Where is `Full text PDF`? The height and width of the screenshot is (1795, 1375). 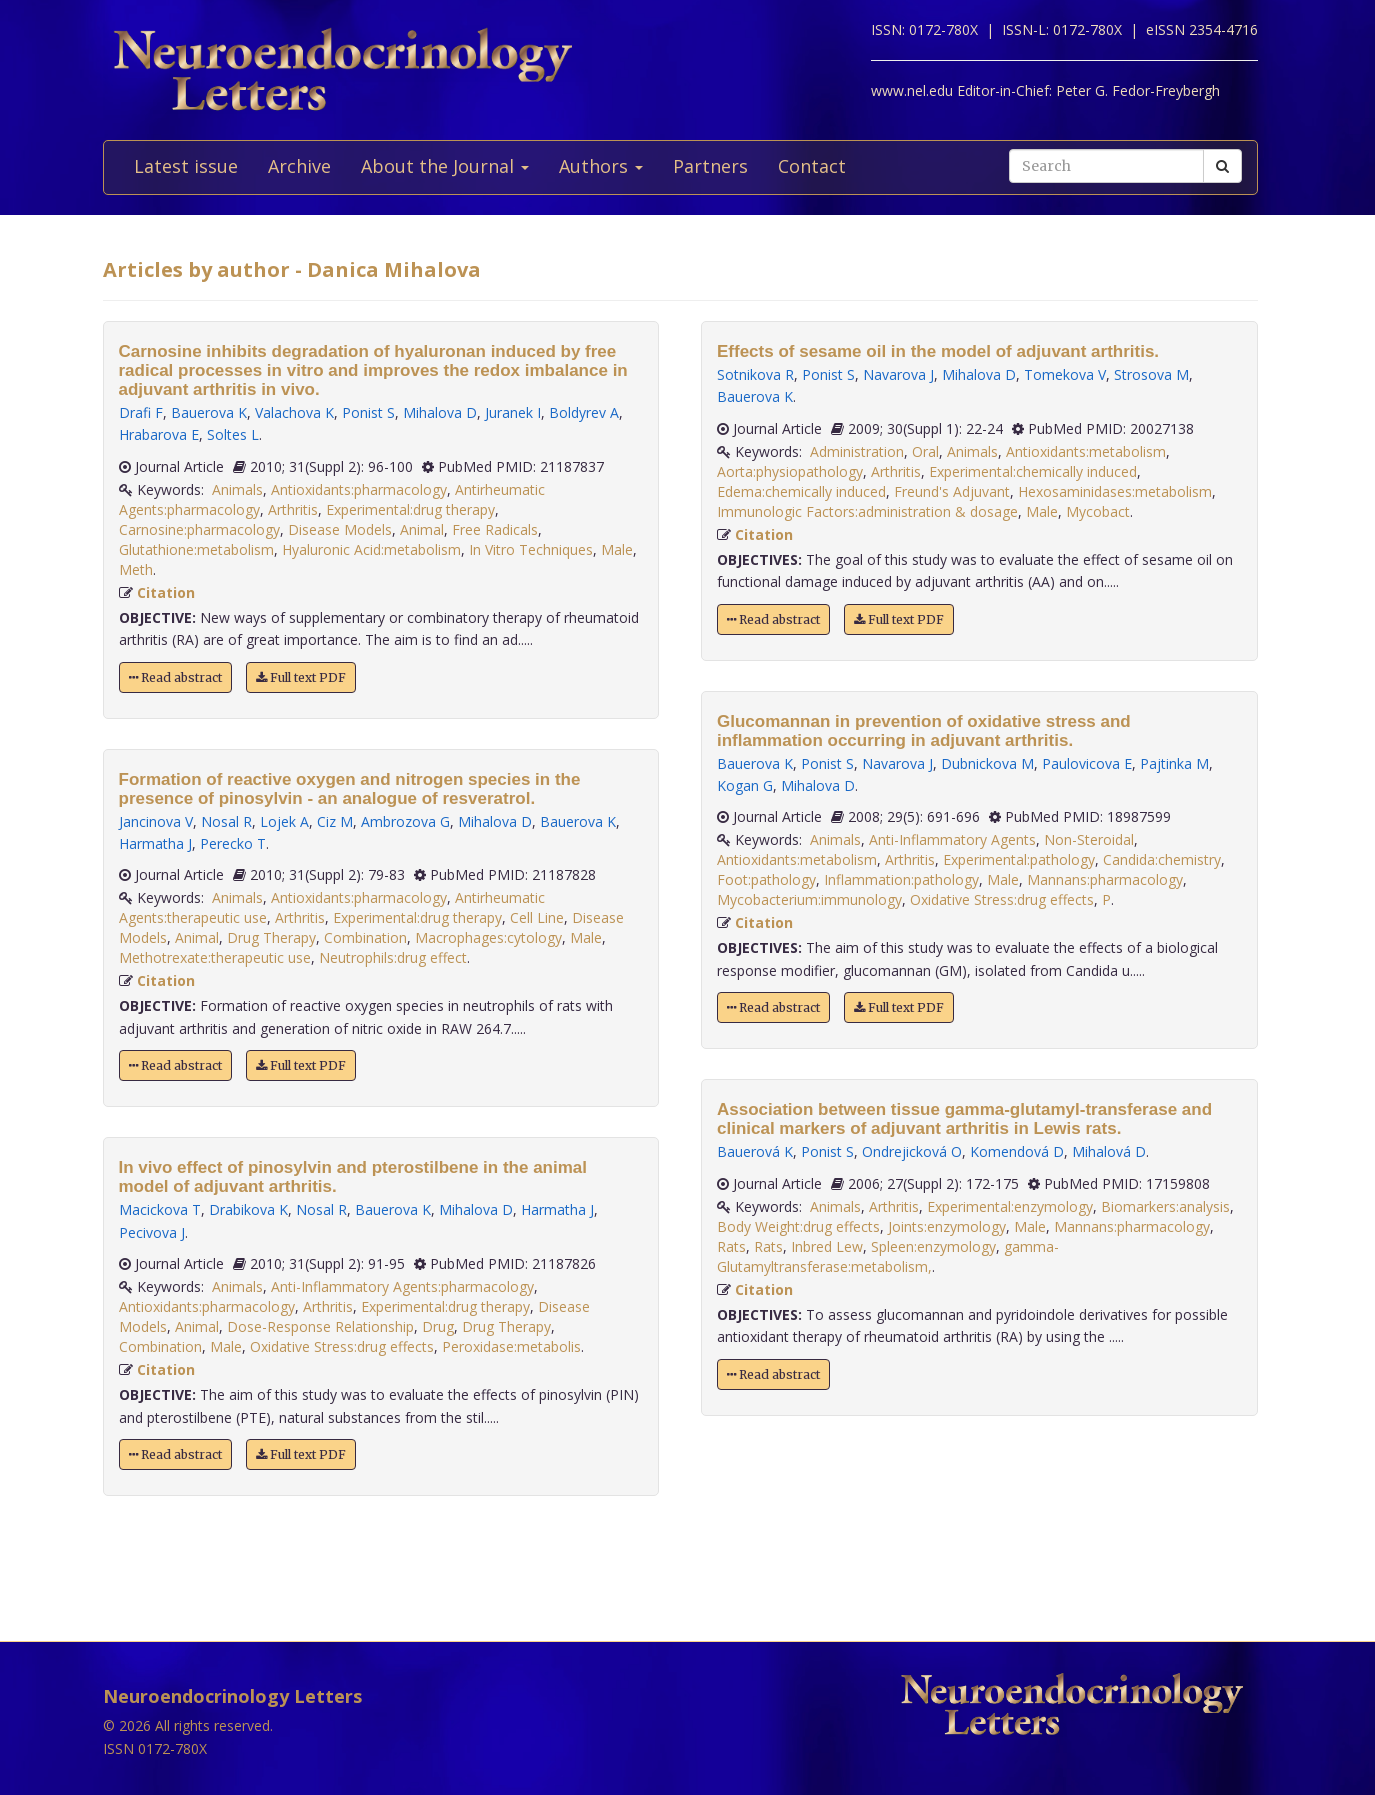
Full text PDF is located at coordinates (301, 677).